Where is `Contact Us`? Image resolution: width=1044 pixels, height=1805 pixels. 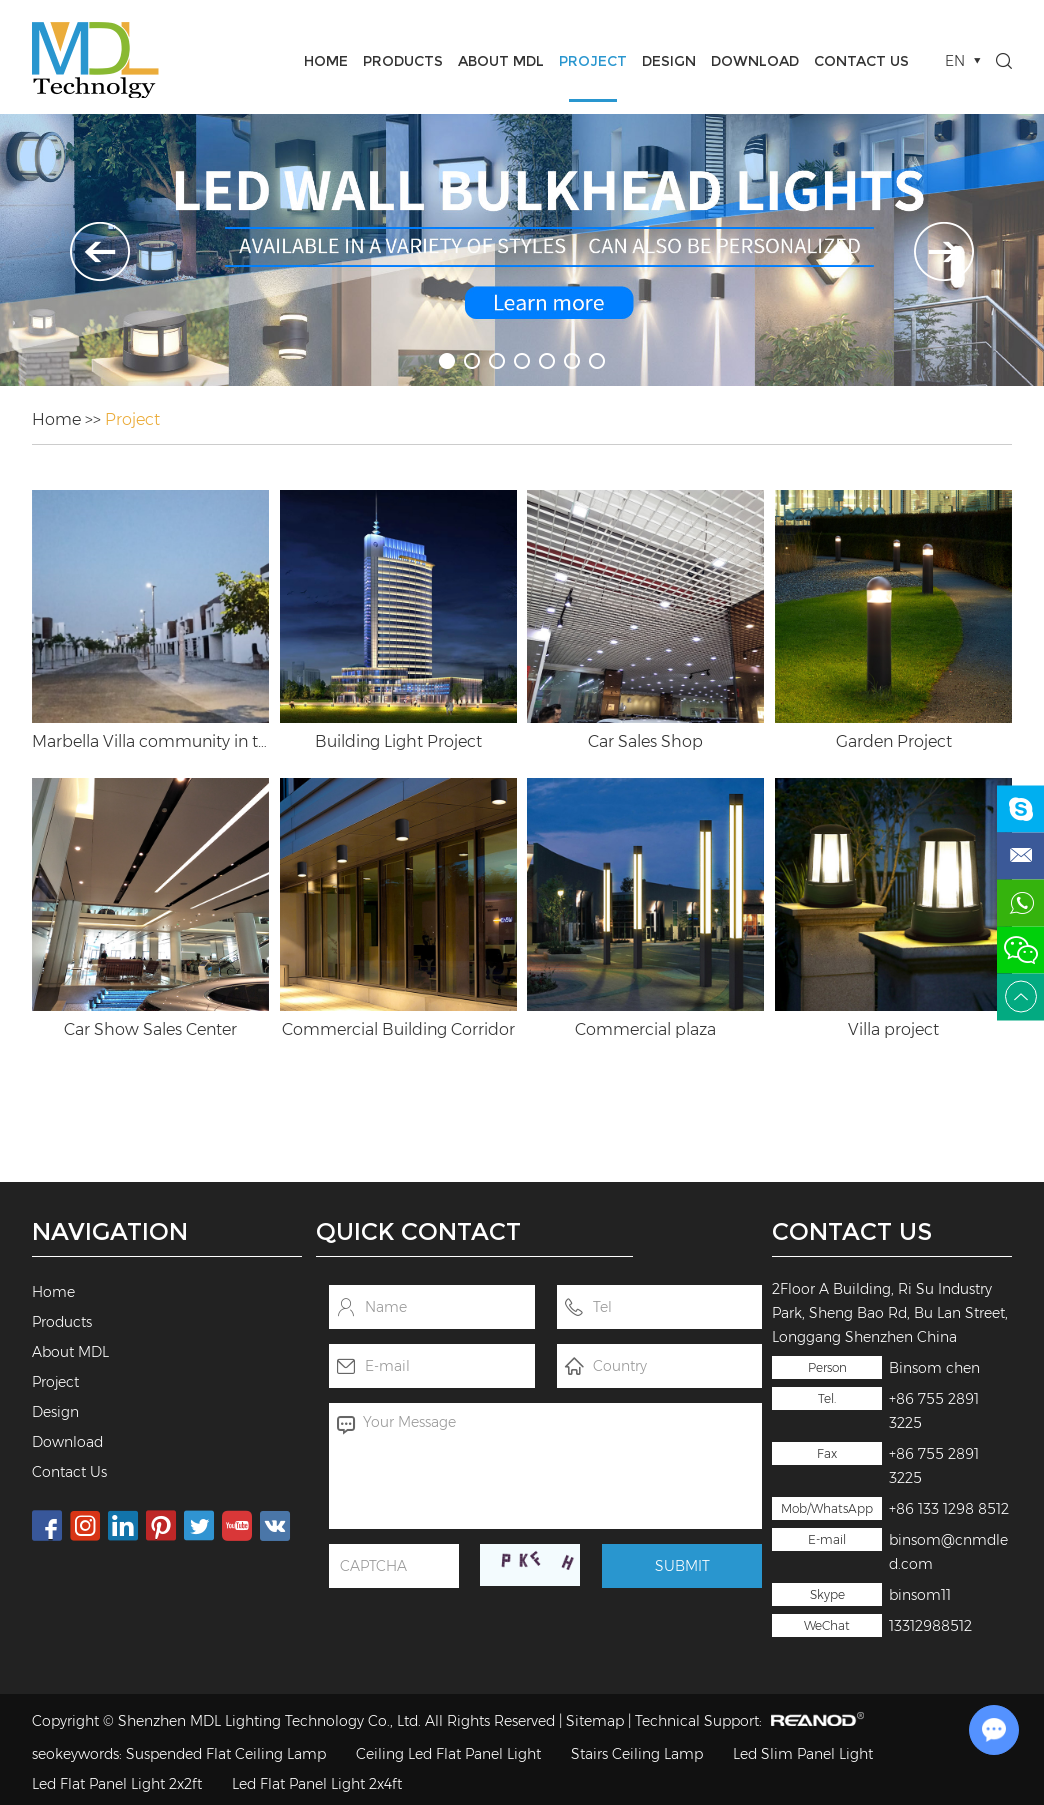
Contact Us is located at coordinates (861, 61).